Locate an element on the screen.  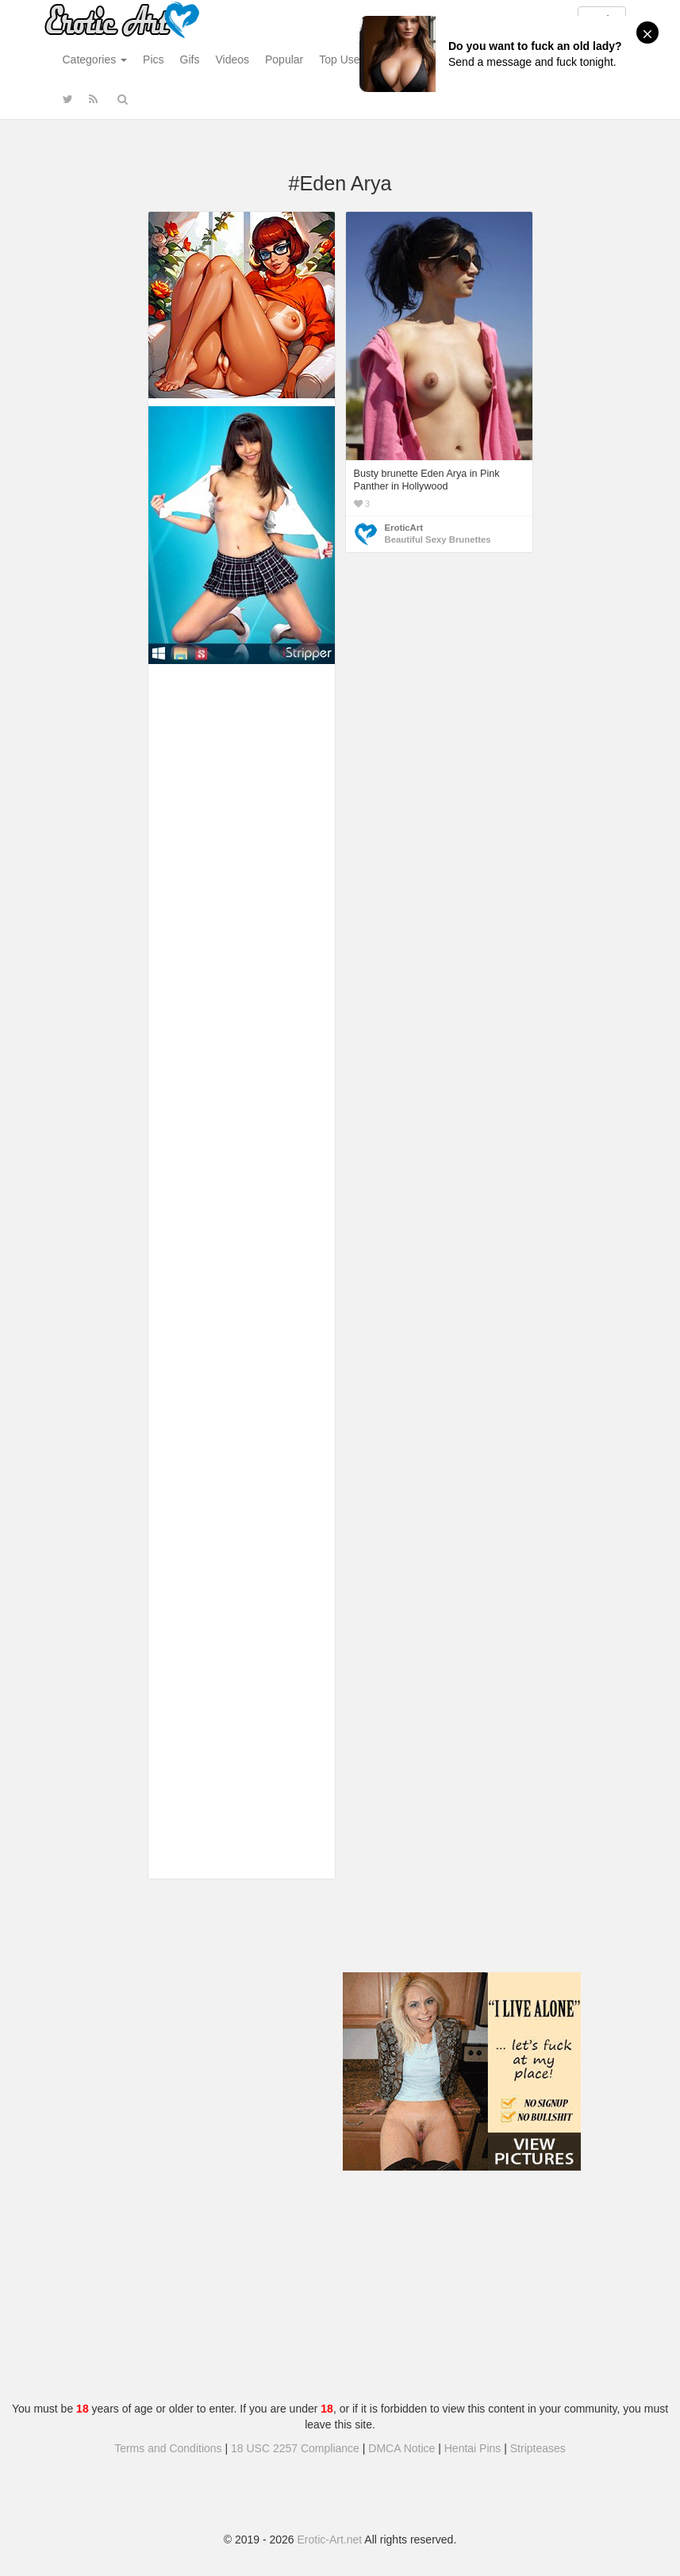
Videos is located at coordinates (232, 59).